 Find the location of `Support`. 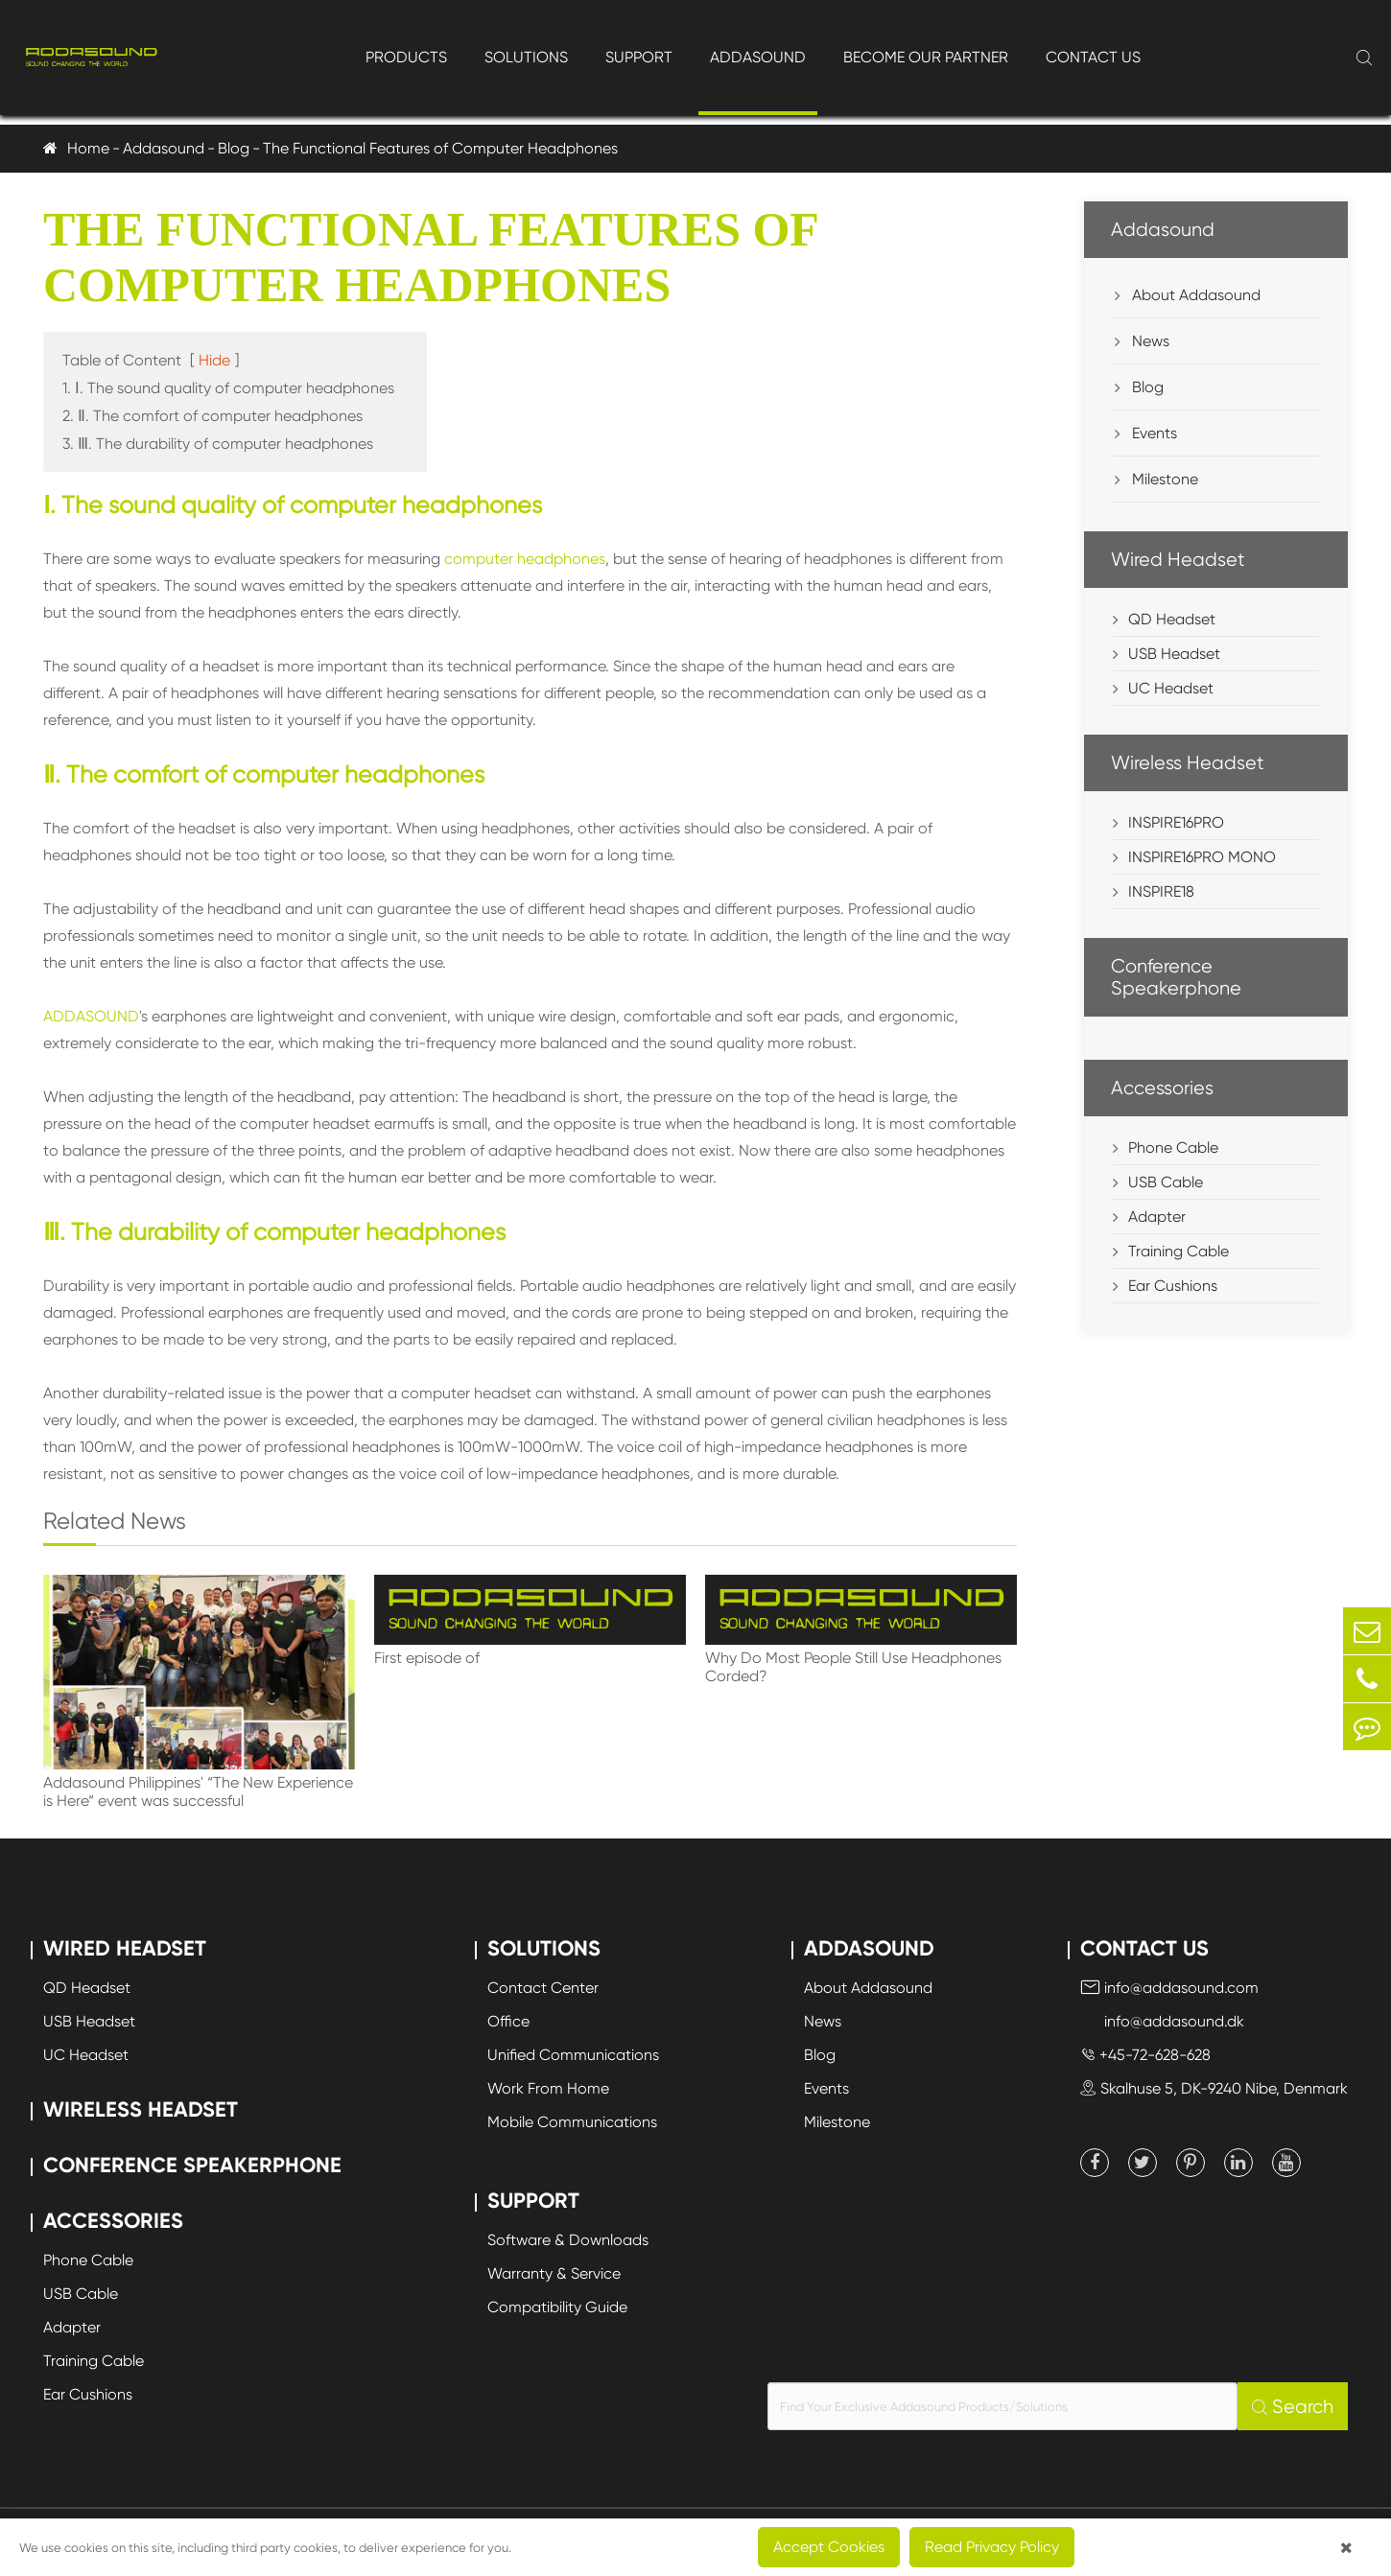

Support is located at coordinates (638, 57).